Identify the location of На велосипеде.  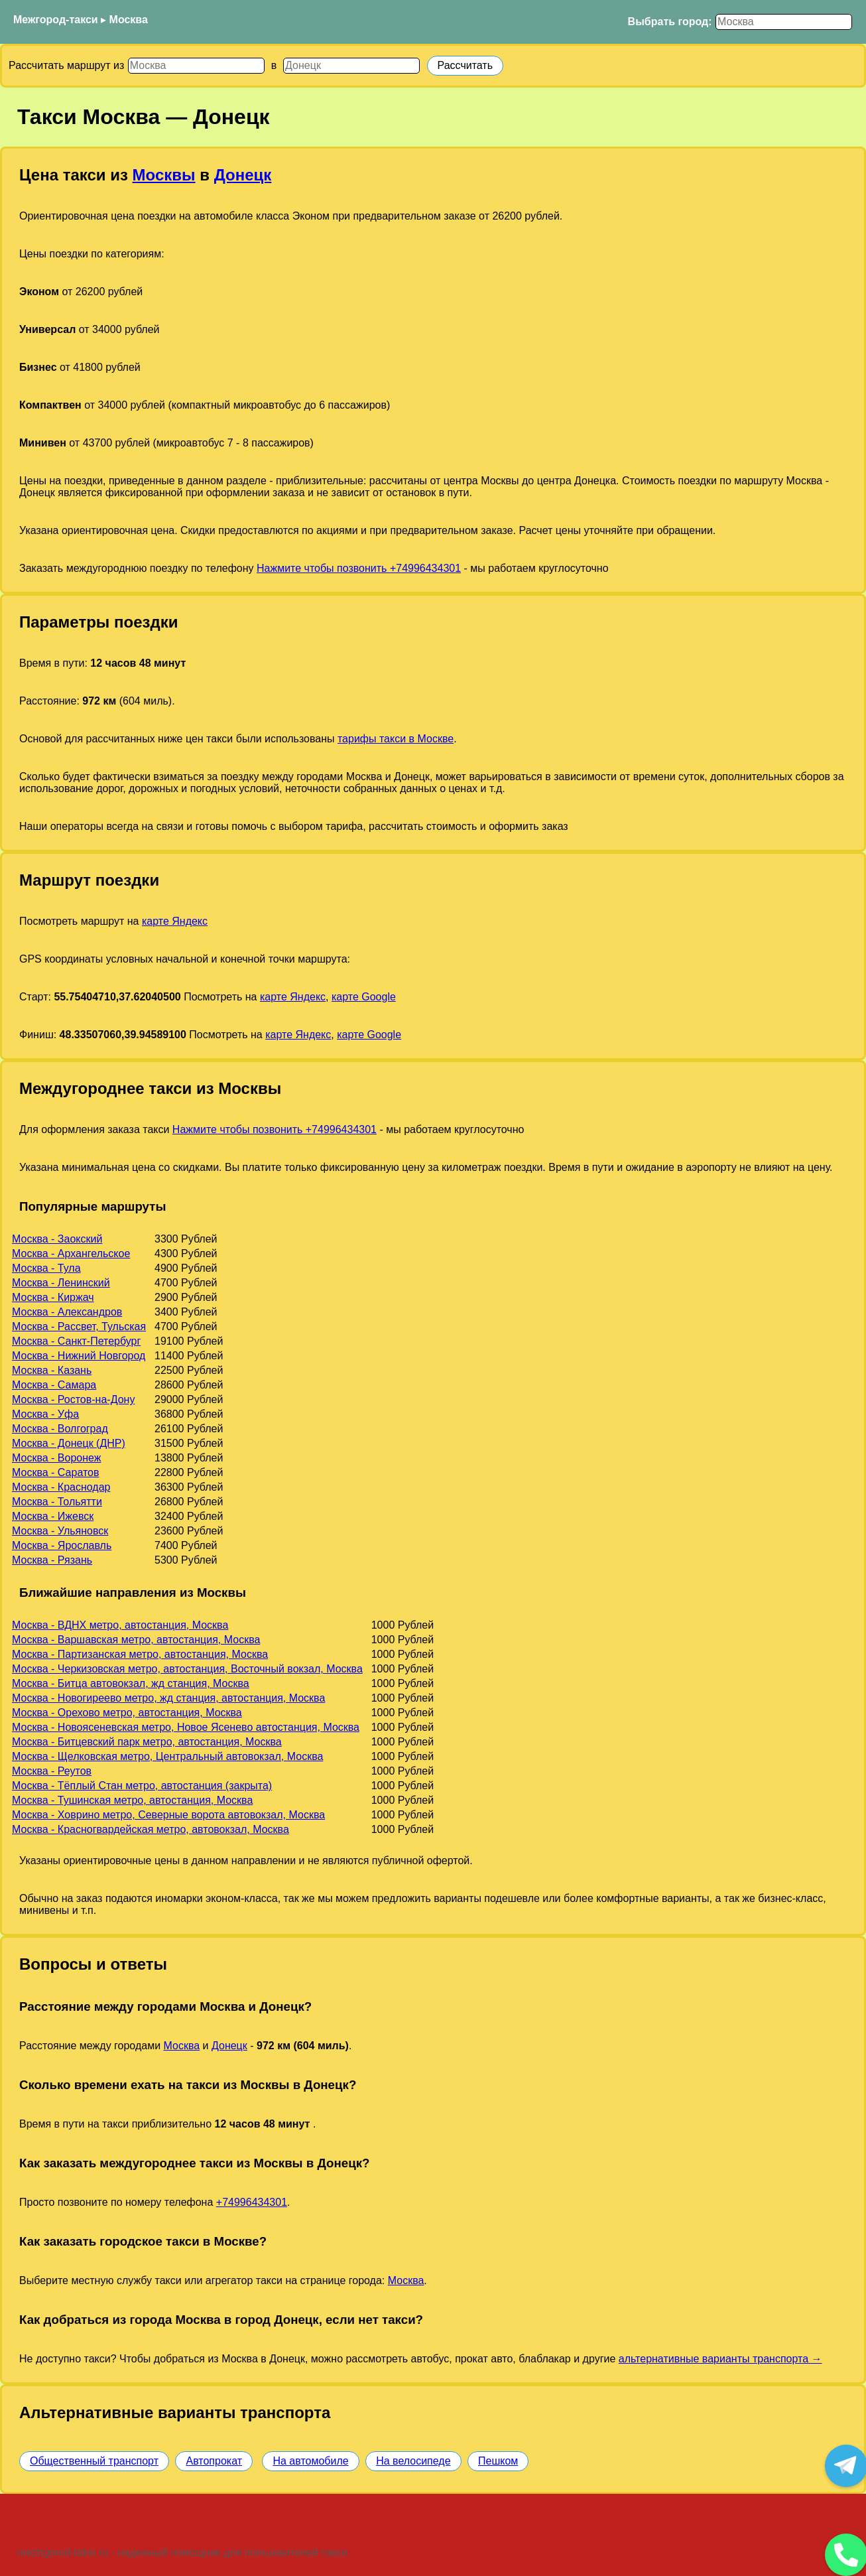
(413, 2461).